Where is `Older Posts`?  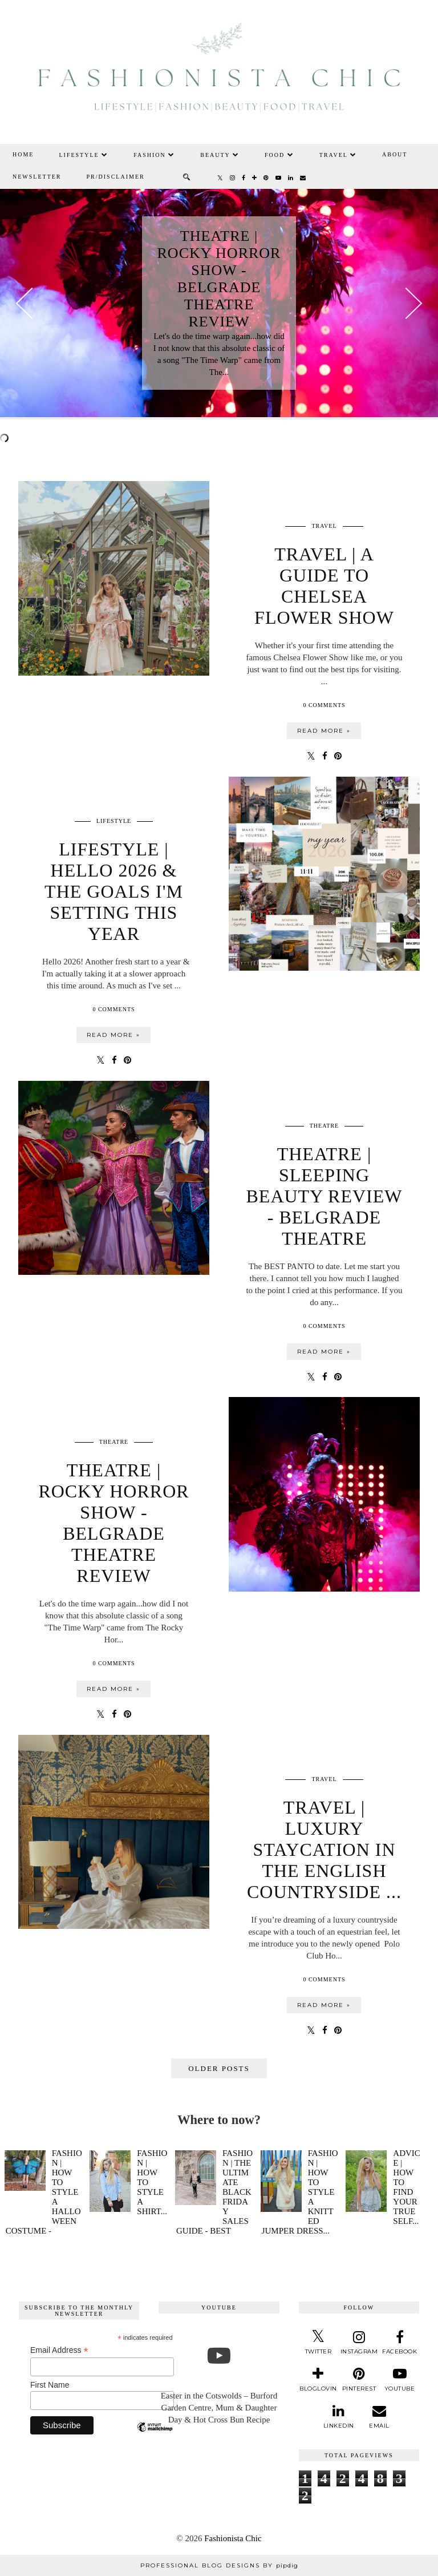
Older Posts is located at coordinates (219, 2068).